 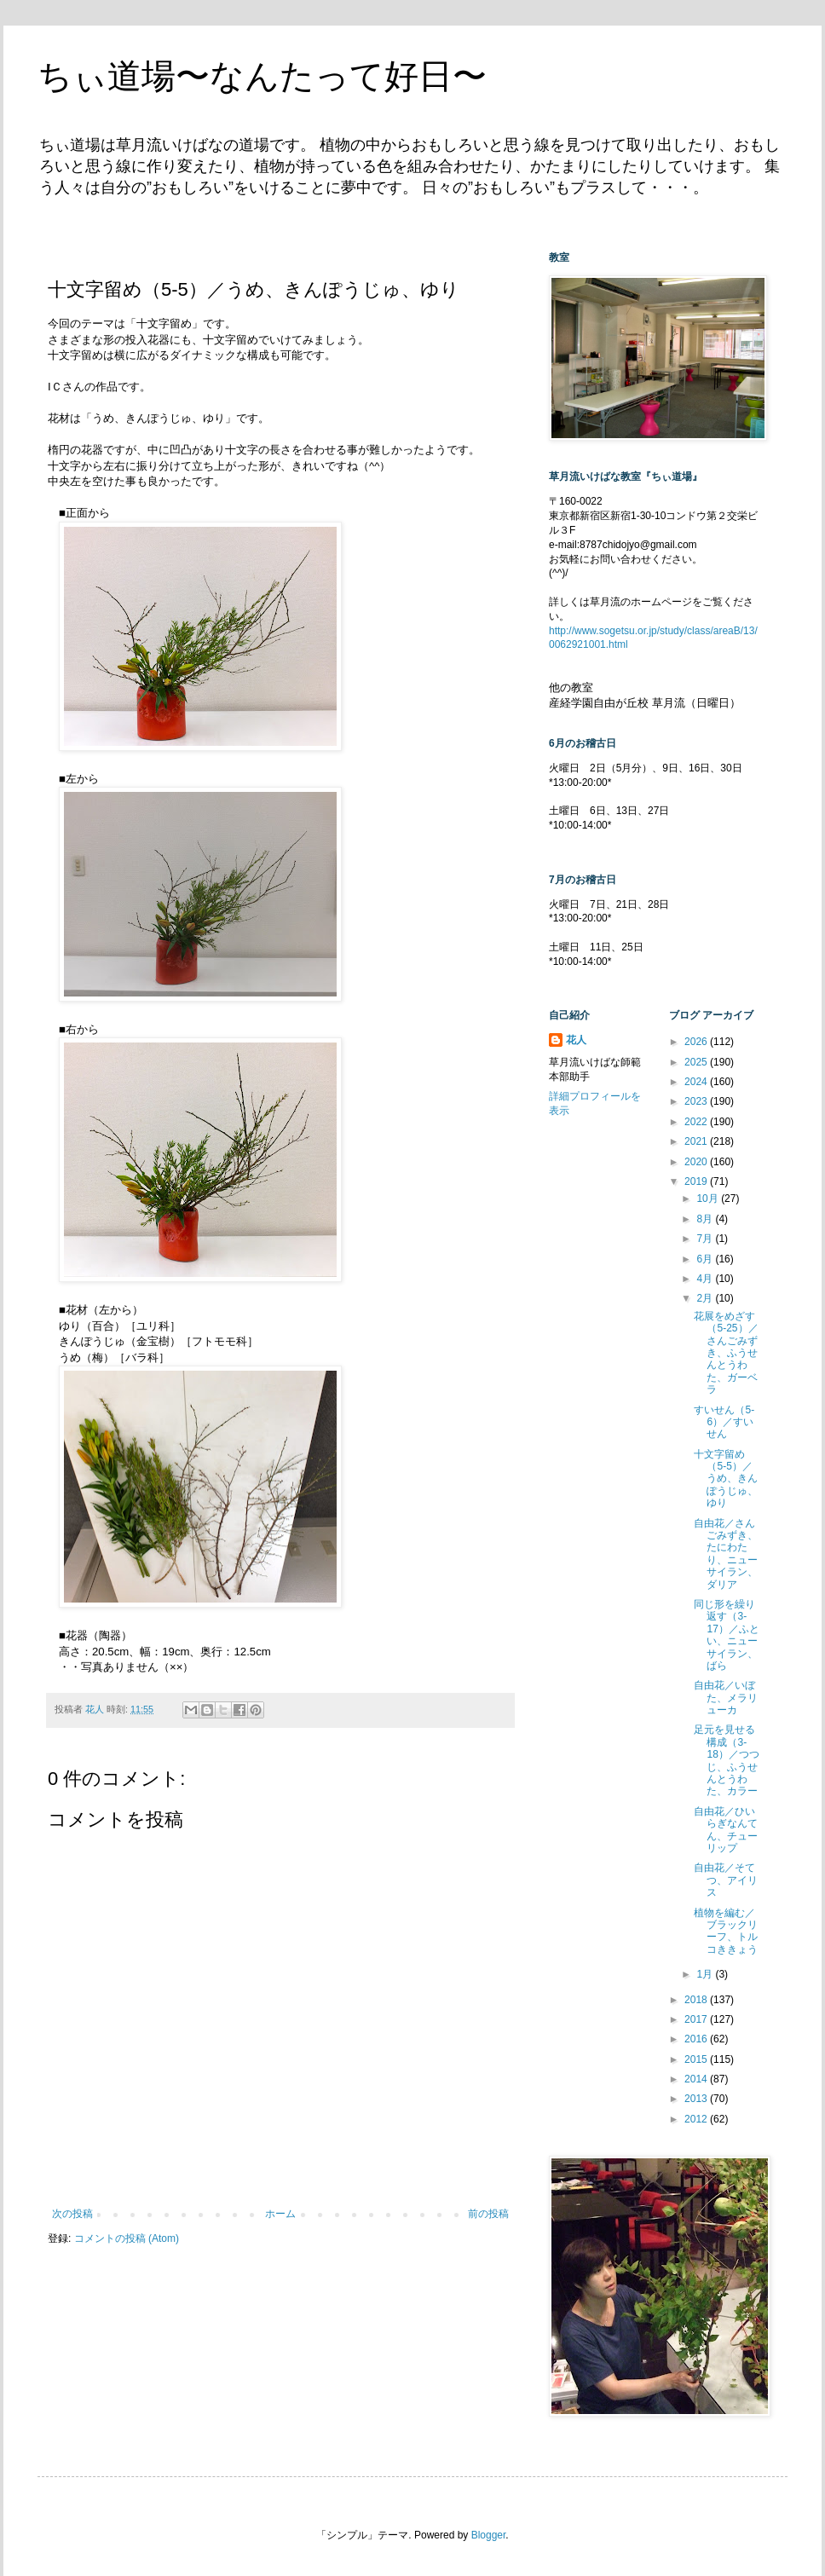 I want to click on 7月, so click(x=705, y=1239).